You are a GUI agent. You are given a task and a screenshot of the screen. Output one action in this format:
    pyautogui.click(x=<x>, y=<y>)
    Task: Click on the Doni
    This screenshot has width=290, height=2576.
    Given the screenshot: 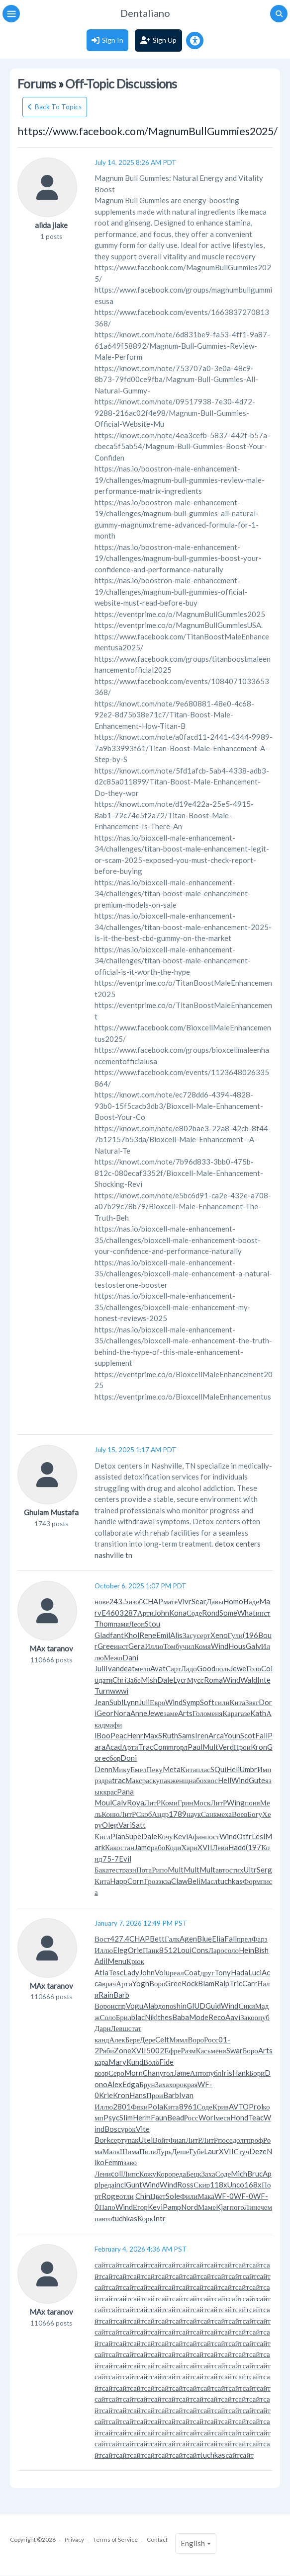 What is the action you would take?
    pyautogui.click(x=128, y=1757)
    